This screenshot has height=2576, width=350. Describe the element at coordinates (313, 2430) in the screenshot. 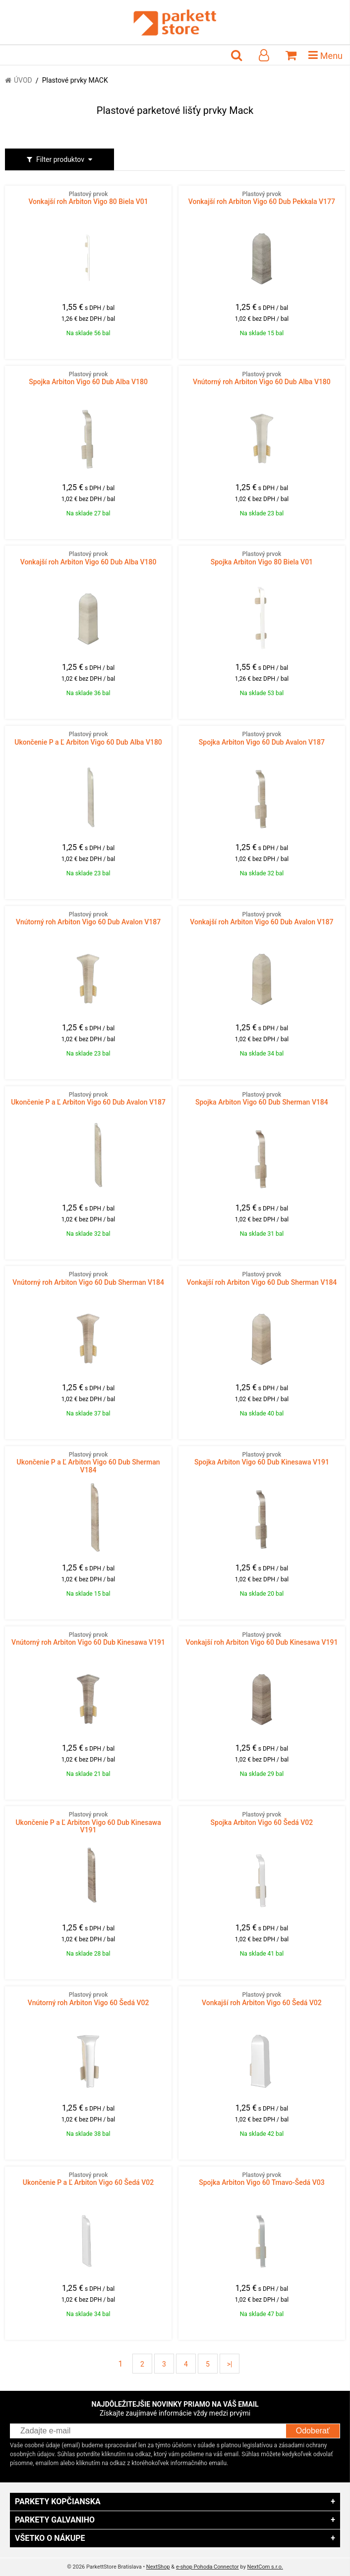

I see `Odoberať` at that location.